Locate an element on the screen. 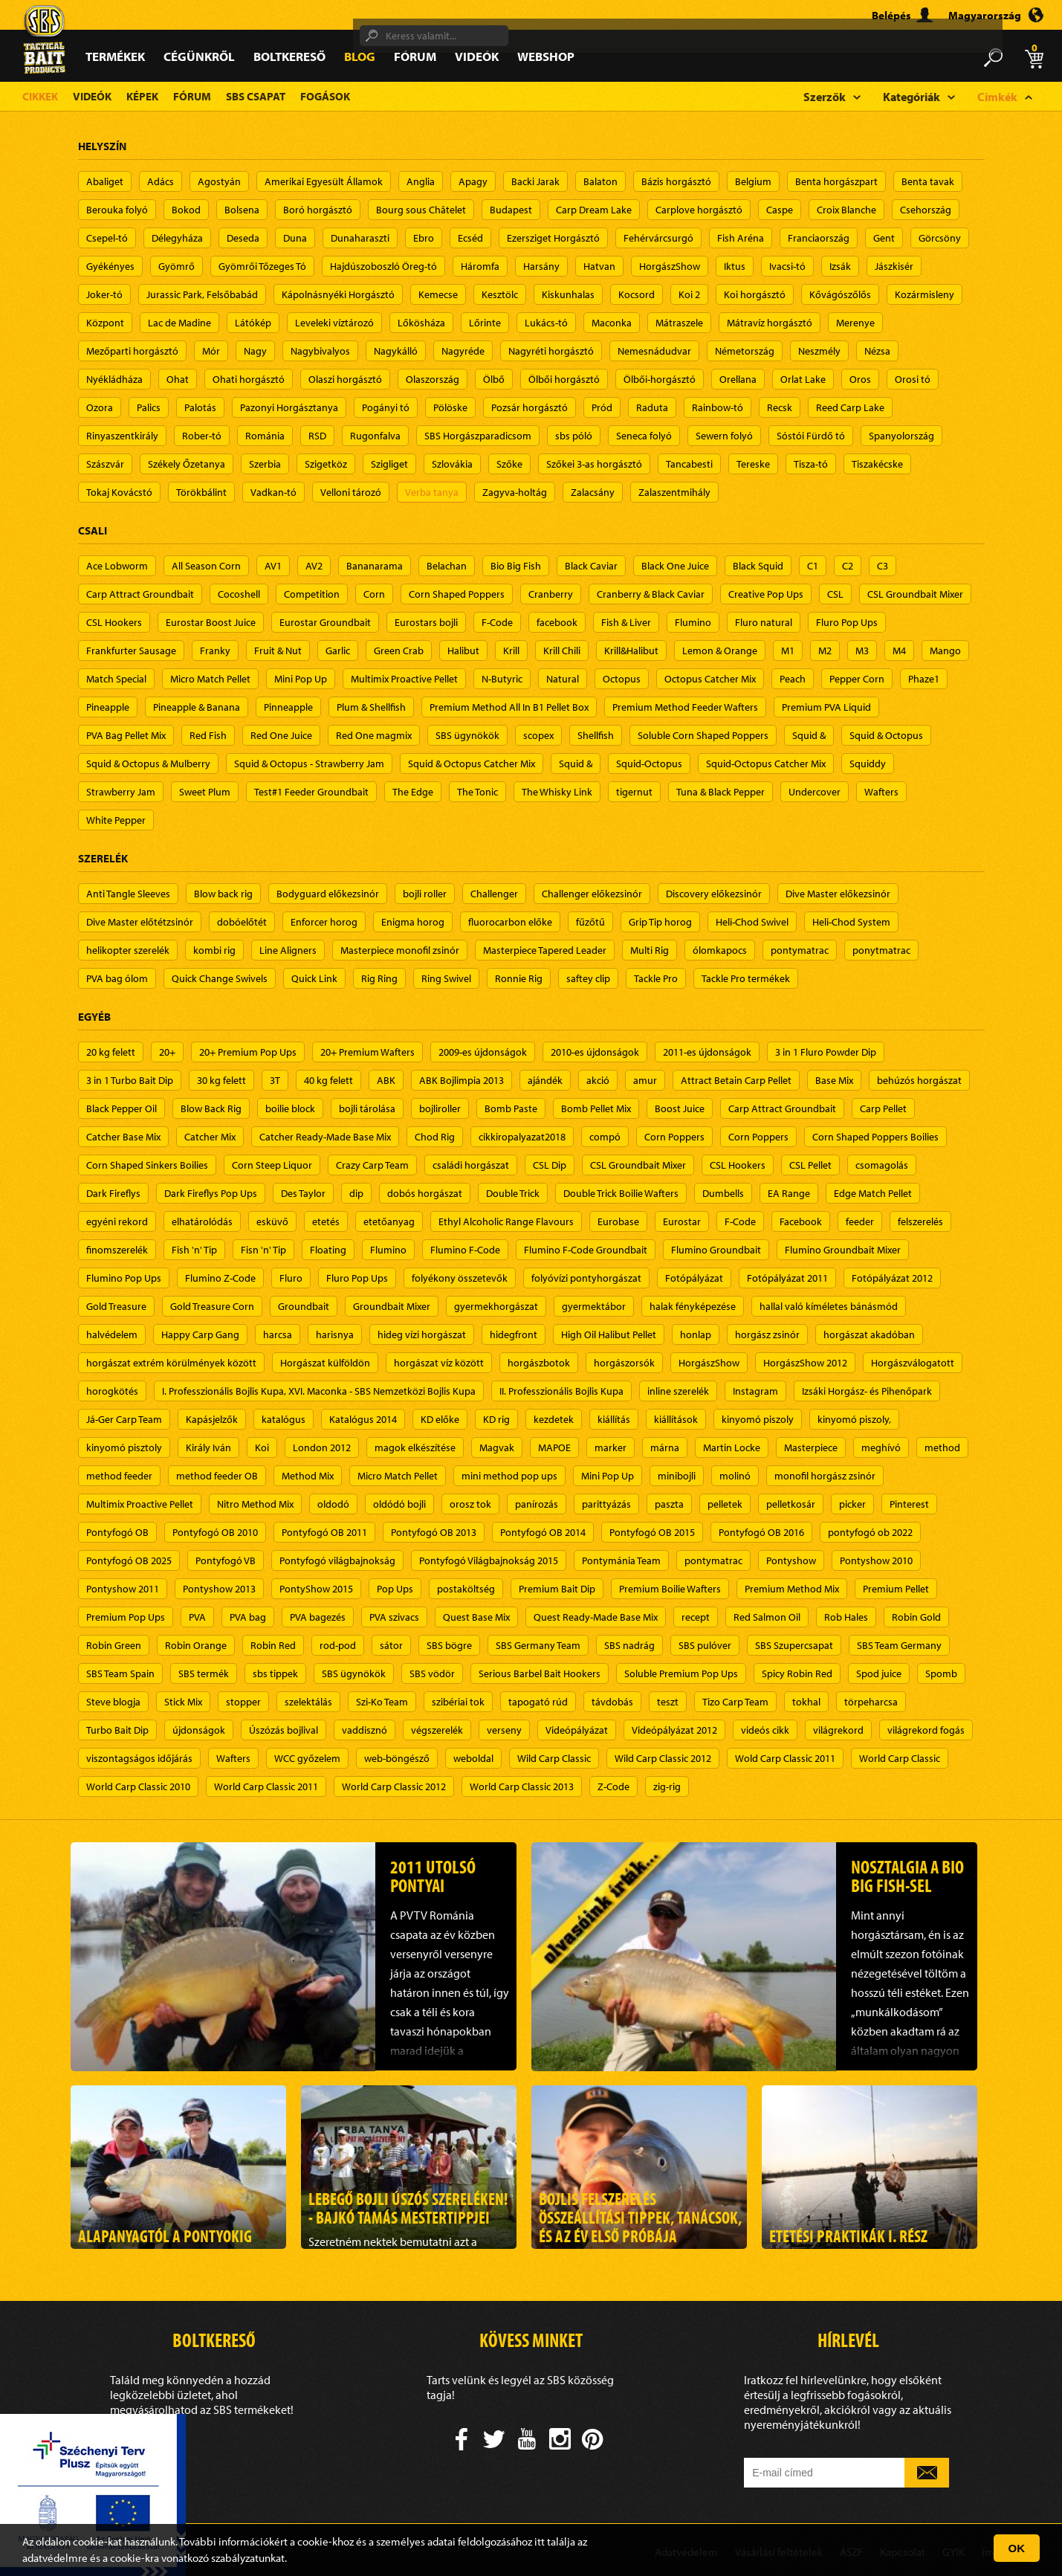 Image resolution: width=1062 pixels, height=2576 pixels. Pontyfogó OB 2025 is located at coordinates (129, 1560).